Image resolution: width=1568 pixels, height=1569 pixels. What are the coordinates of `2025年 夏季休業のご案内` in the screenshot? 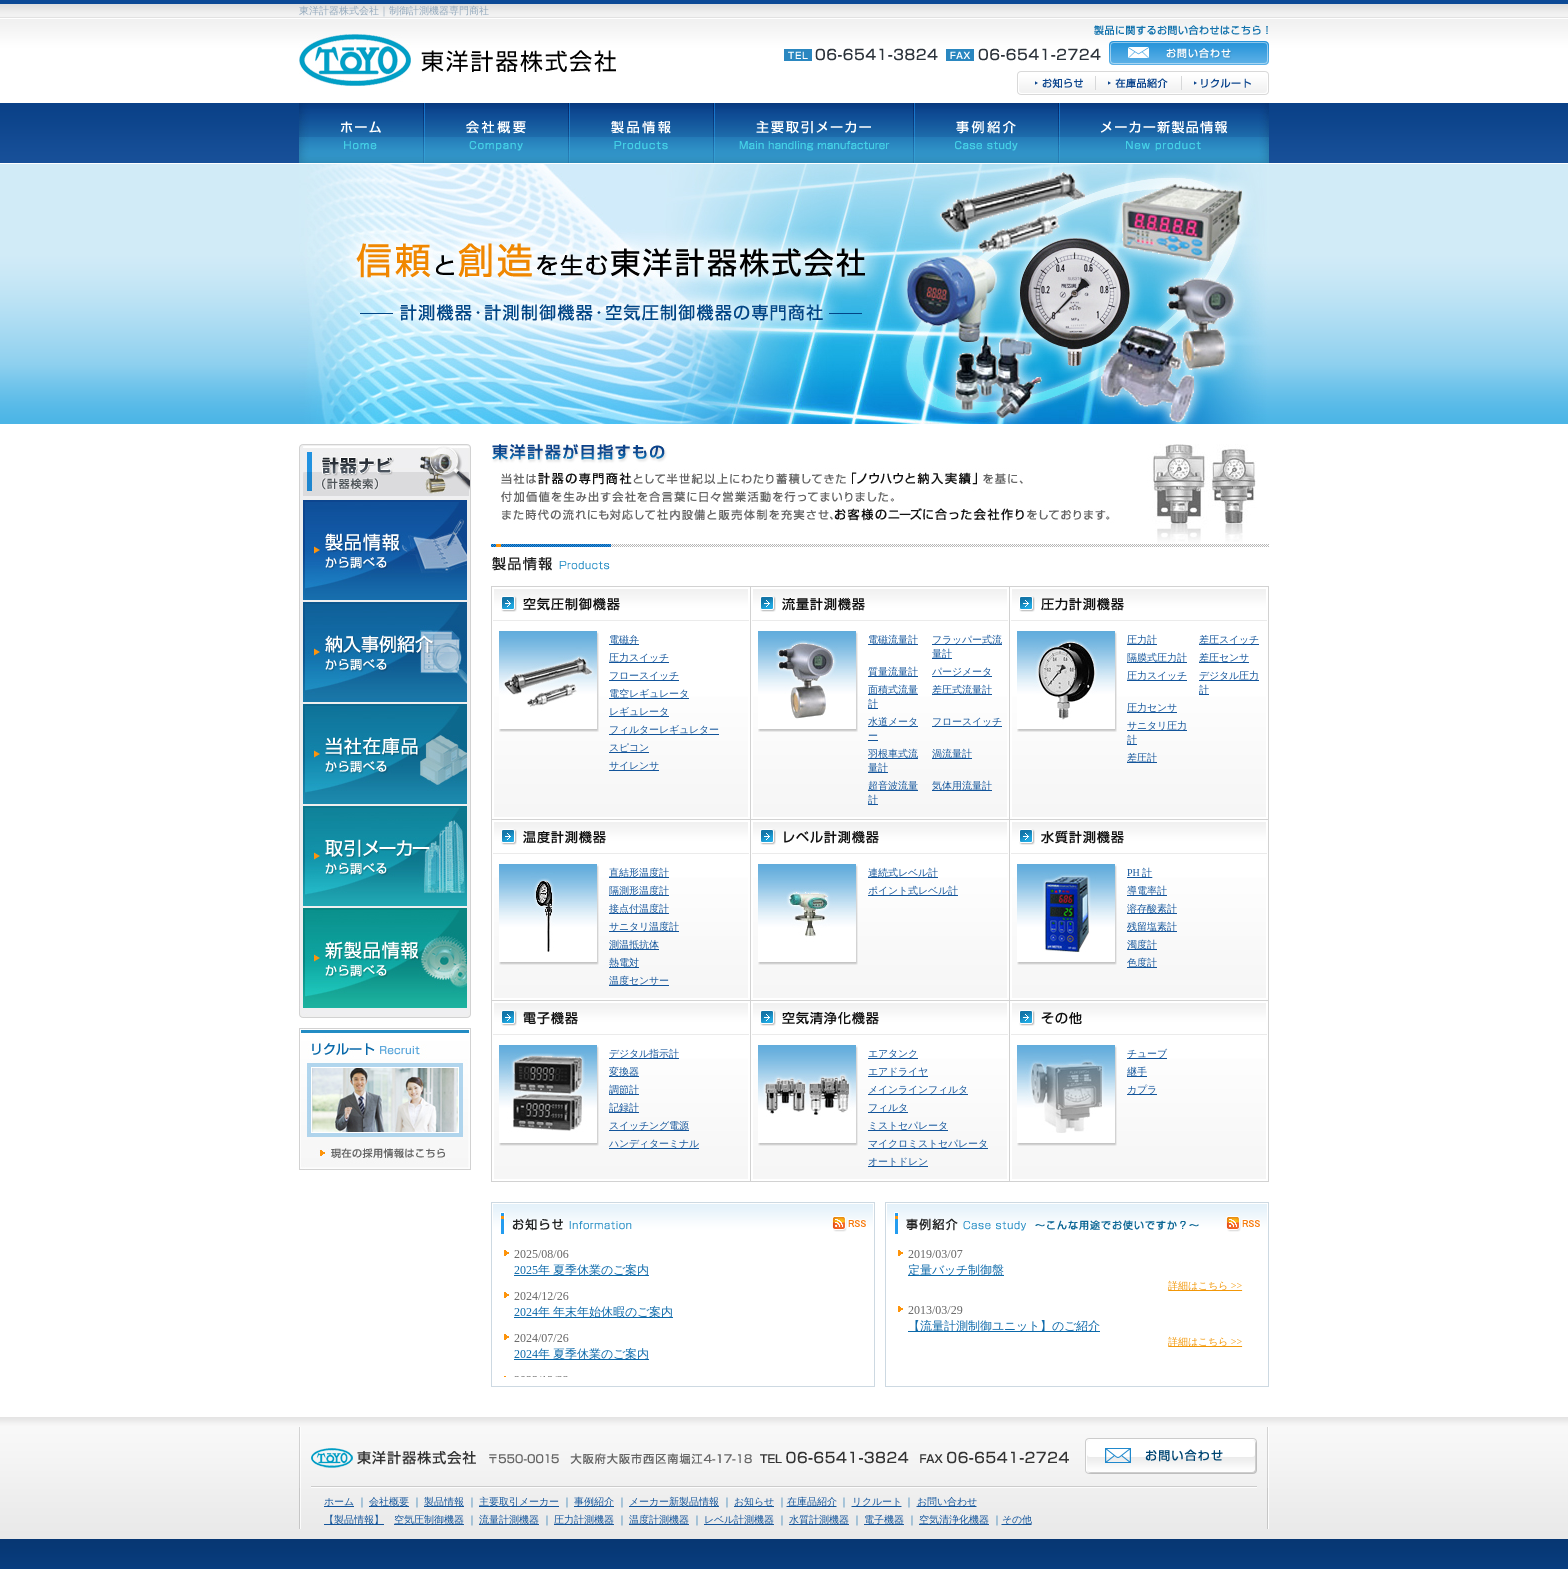 It's located at (581, 1270).